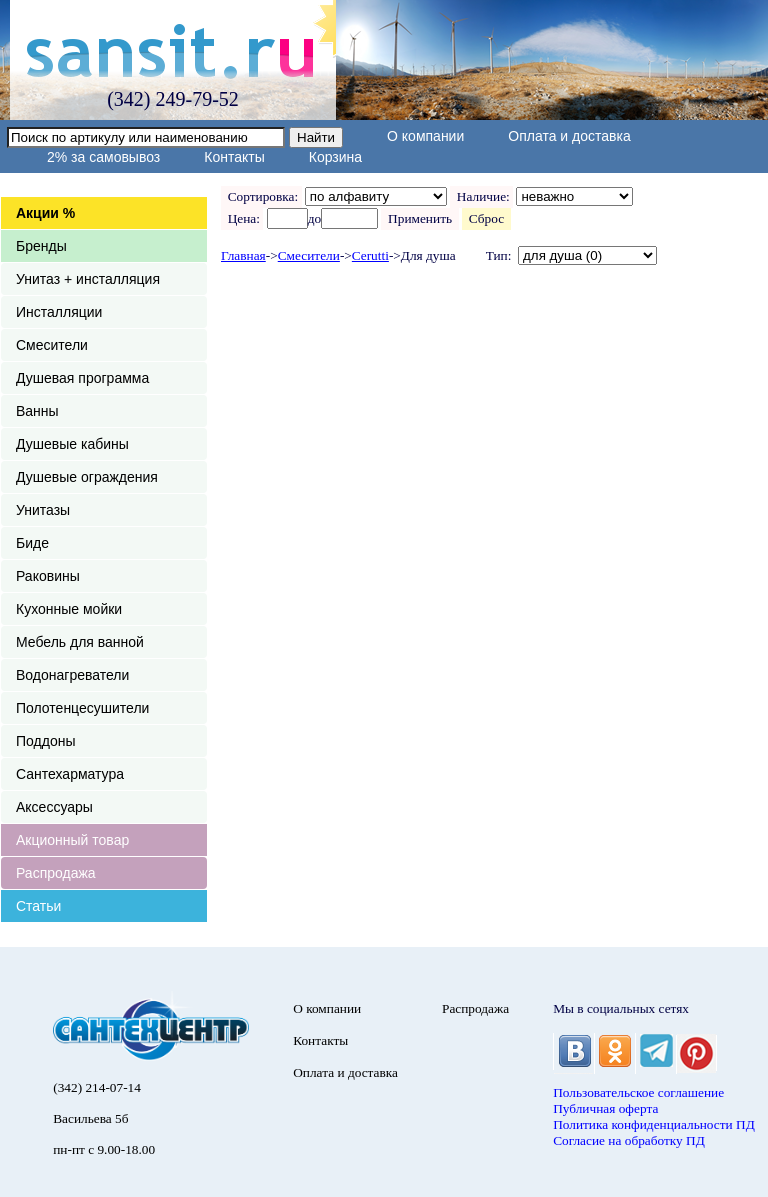 The width and height of the screenshot is (768, 1197). What do you see at coordinates (69, 609) in the screenshot?
I see `Кухонные мойки` at bounding box center [69, 609].